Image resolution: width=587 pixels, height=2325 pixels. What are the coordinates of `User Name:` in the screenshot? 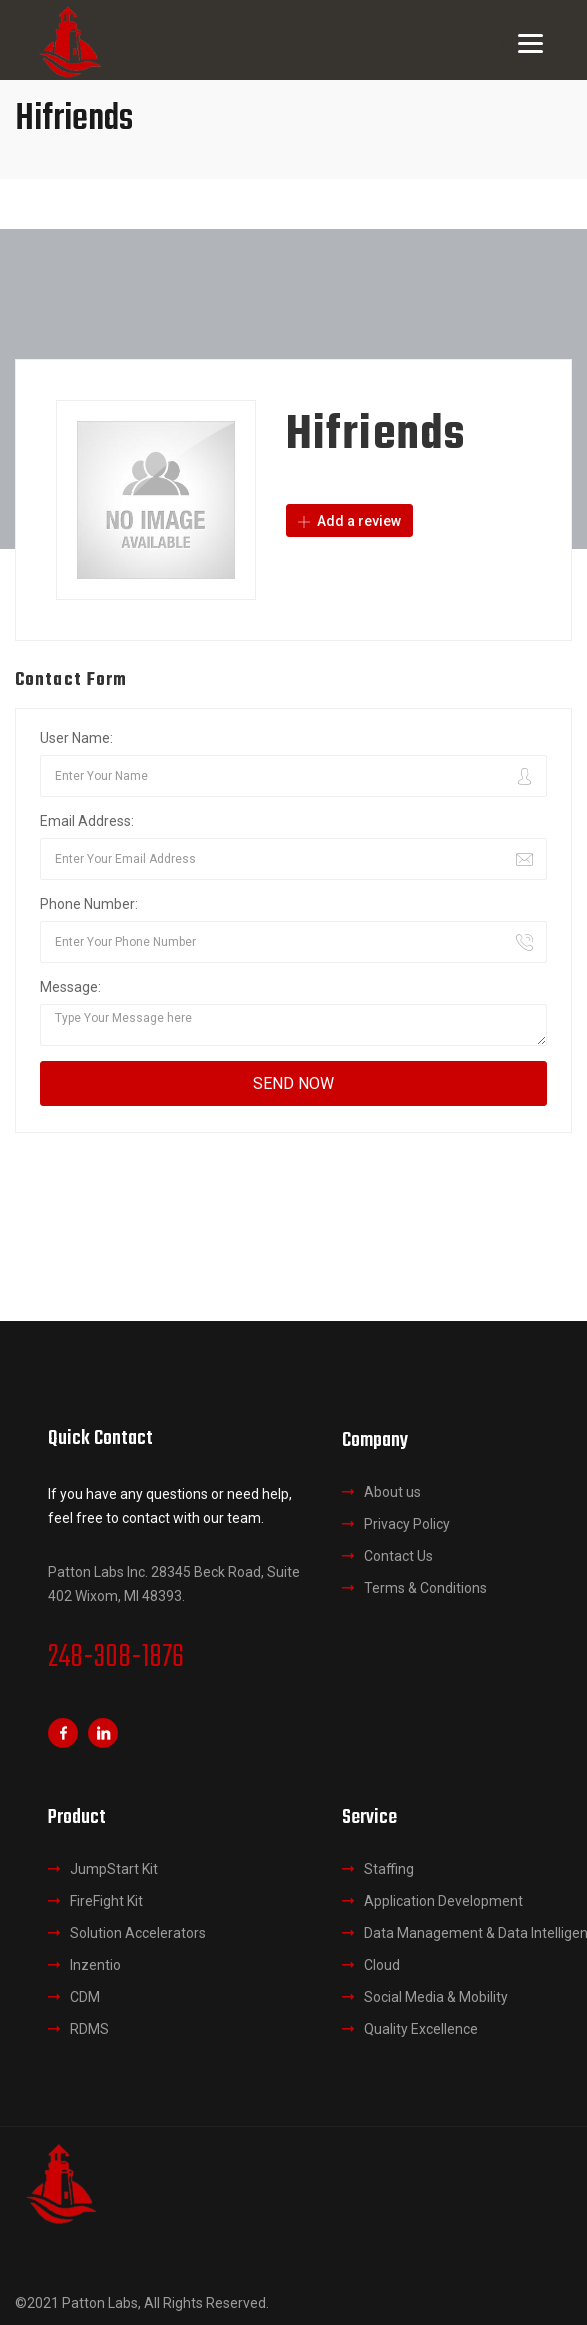 It's located at (76, 738).